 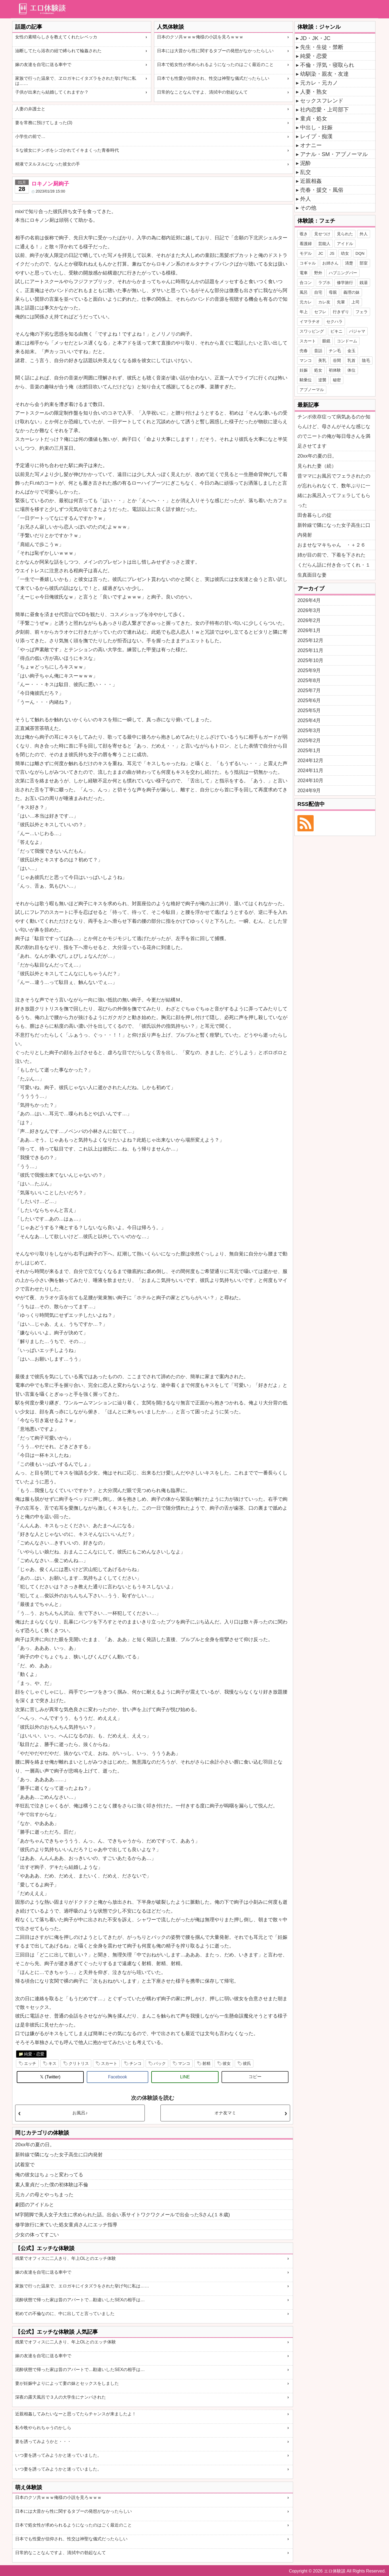 What do you see at coordinates (310, 770) in the screenshot?
I see `2024年11月` at bounding box center [310, 770].